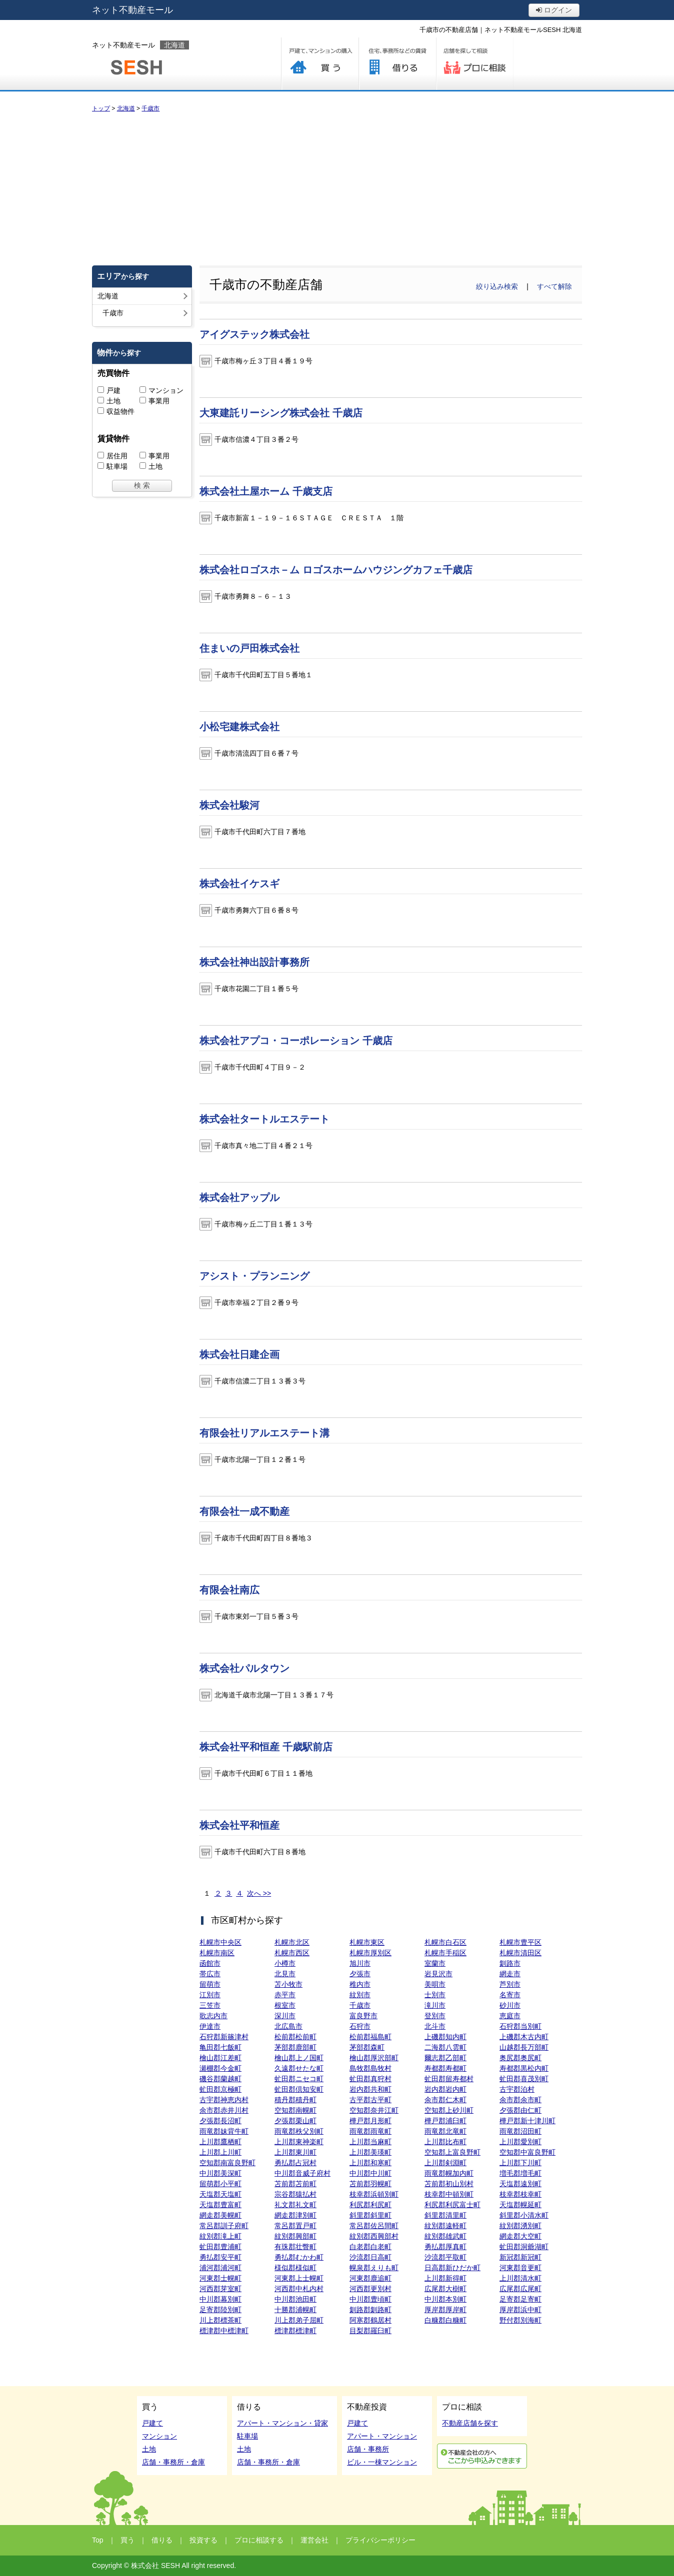 The height and width of the screenshot is (2576, 674). I want to click on 上川郡上川町, so click(221, 2152).